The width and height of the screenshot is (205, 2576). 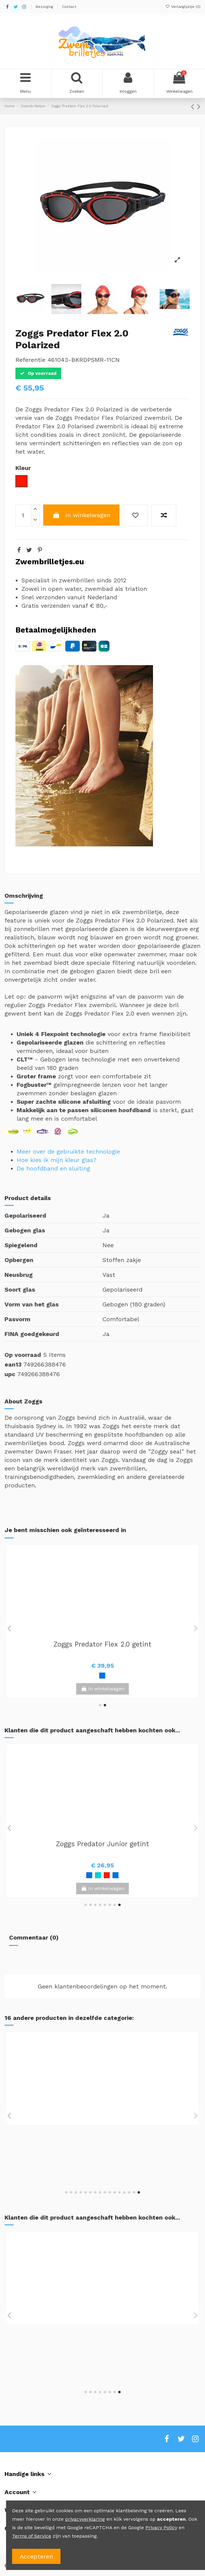 I want to click on [Groen], so click(x=98, y=1875).